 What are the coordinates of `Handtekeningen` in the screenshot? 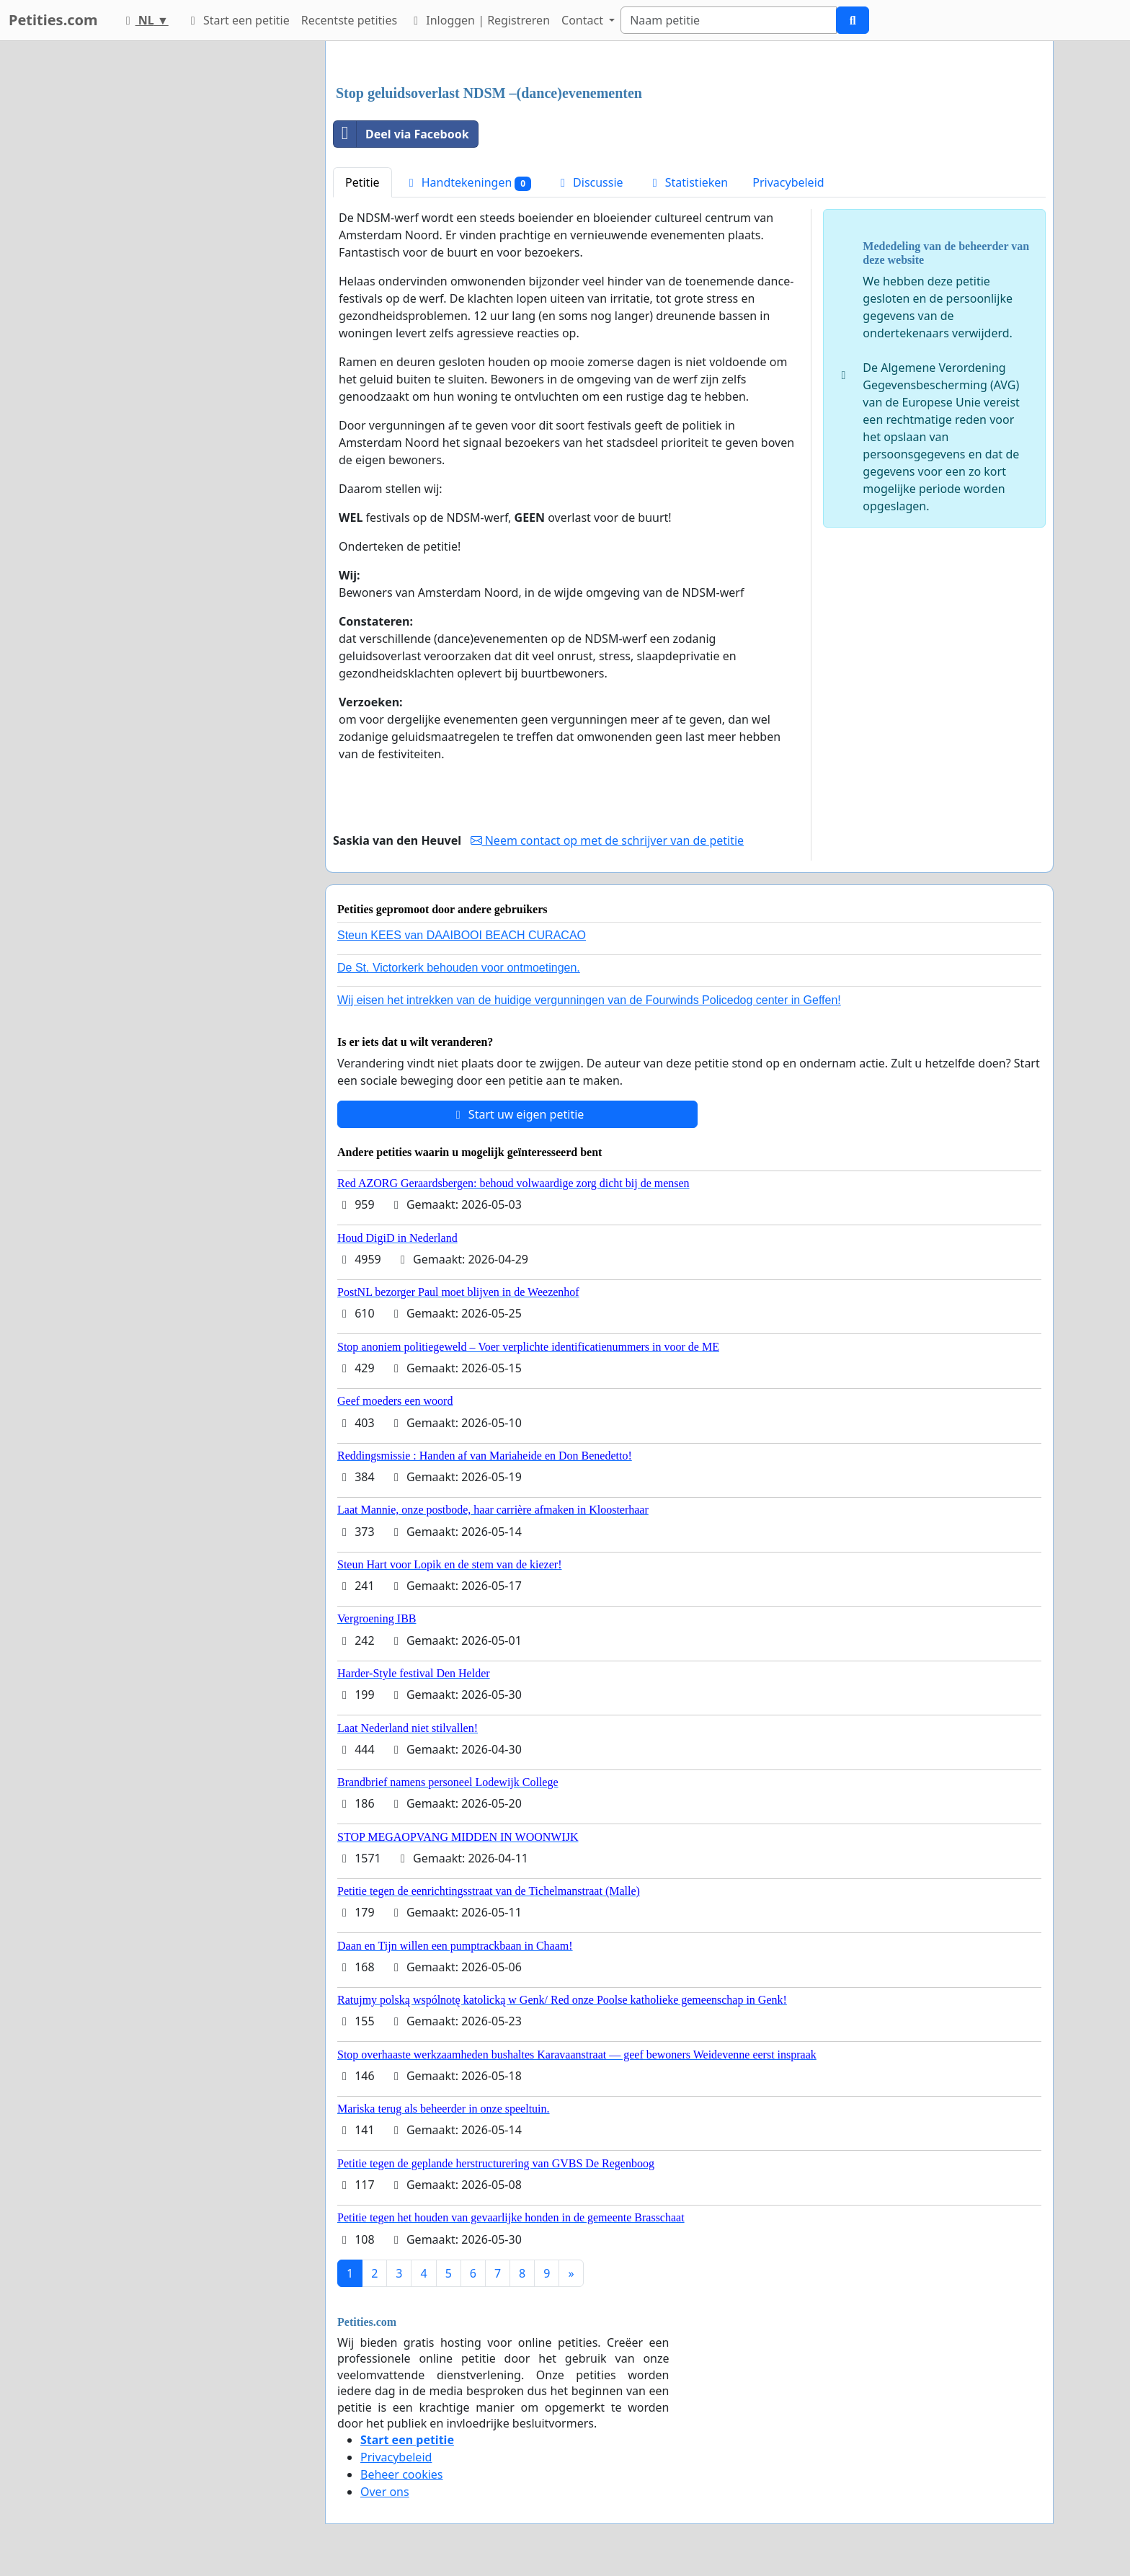 It's located at (467, 182).